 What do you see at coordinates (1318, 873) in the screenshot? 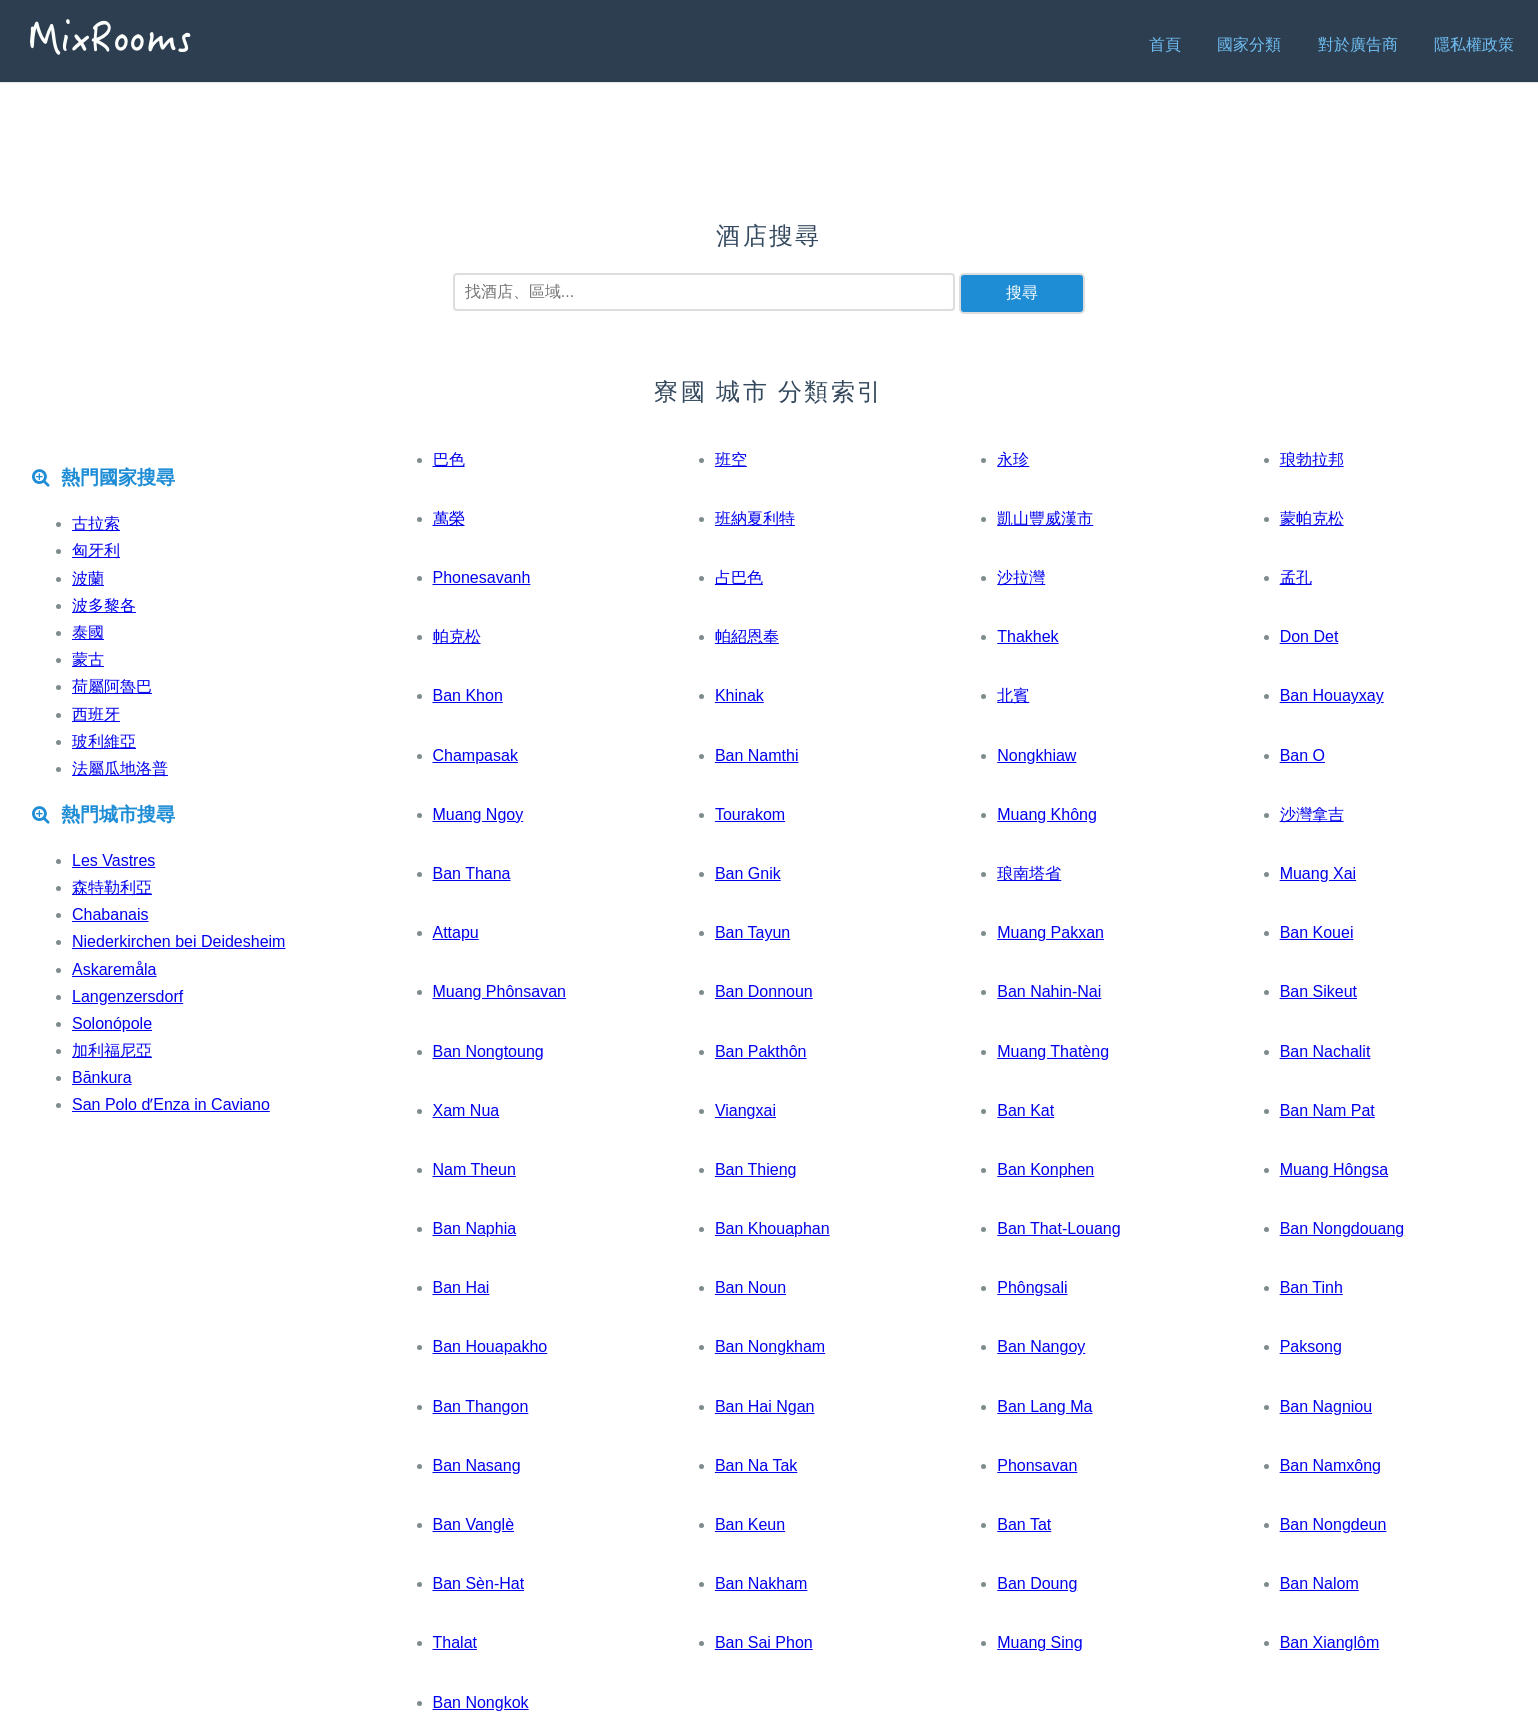
I see `Muang Xai` at bounding box center [1318, 873].